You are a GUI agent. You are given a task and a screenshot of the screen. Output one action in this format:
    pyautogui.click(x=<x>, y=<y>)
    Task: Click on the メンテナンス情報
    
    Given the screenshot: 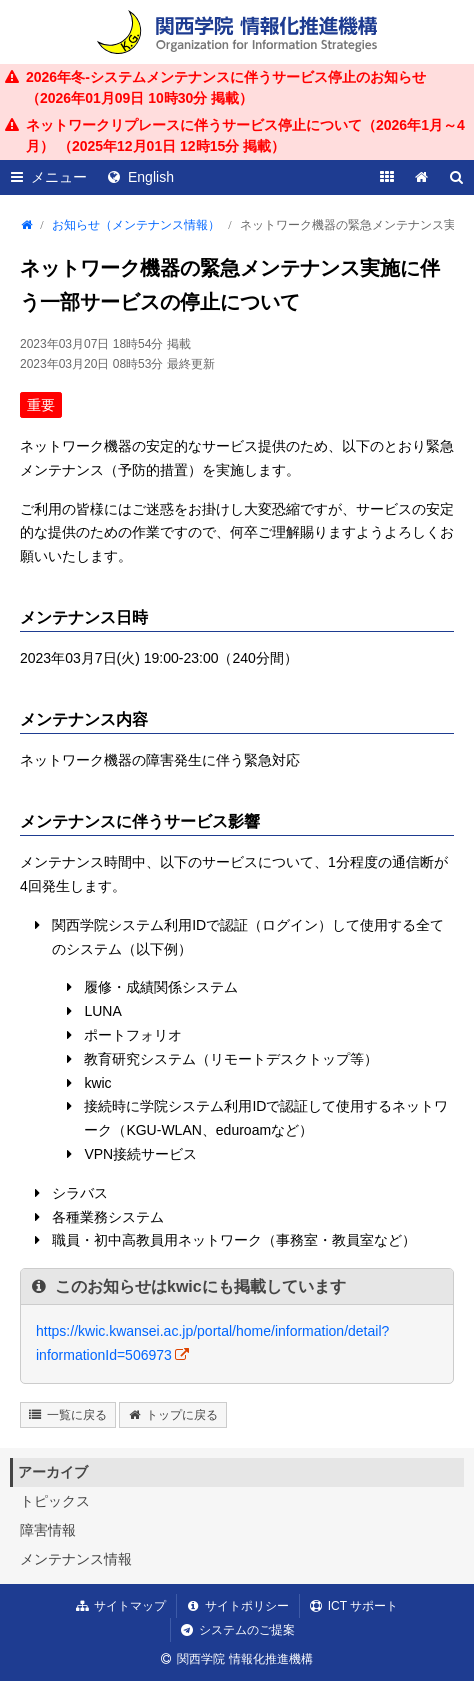 What is the action you would take?
    pyautogui.click(x=76, y=1559)
    